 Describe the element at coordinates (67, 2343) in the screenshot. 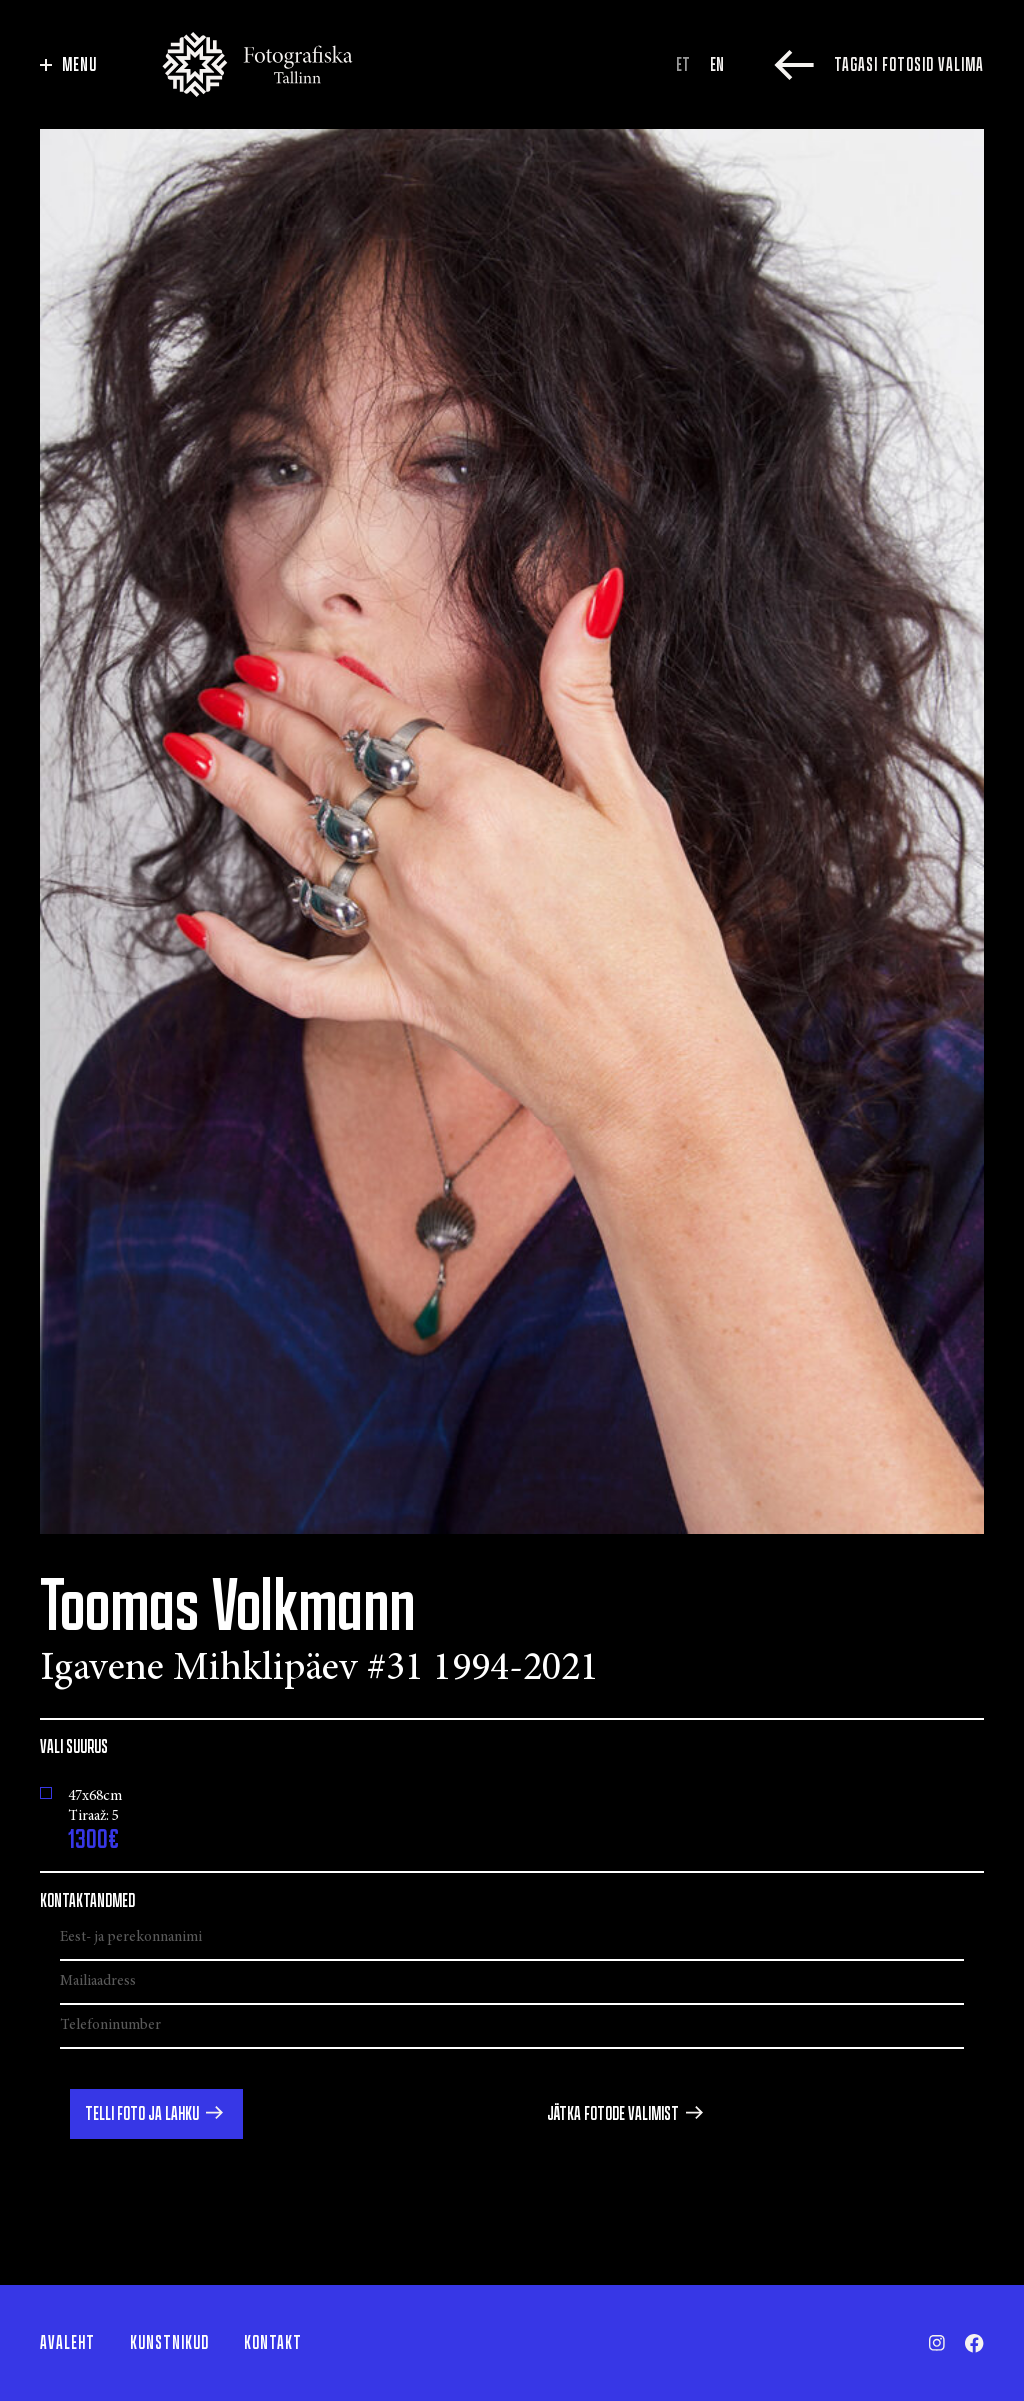

I see `Avaleht` at that location.